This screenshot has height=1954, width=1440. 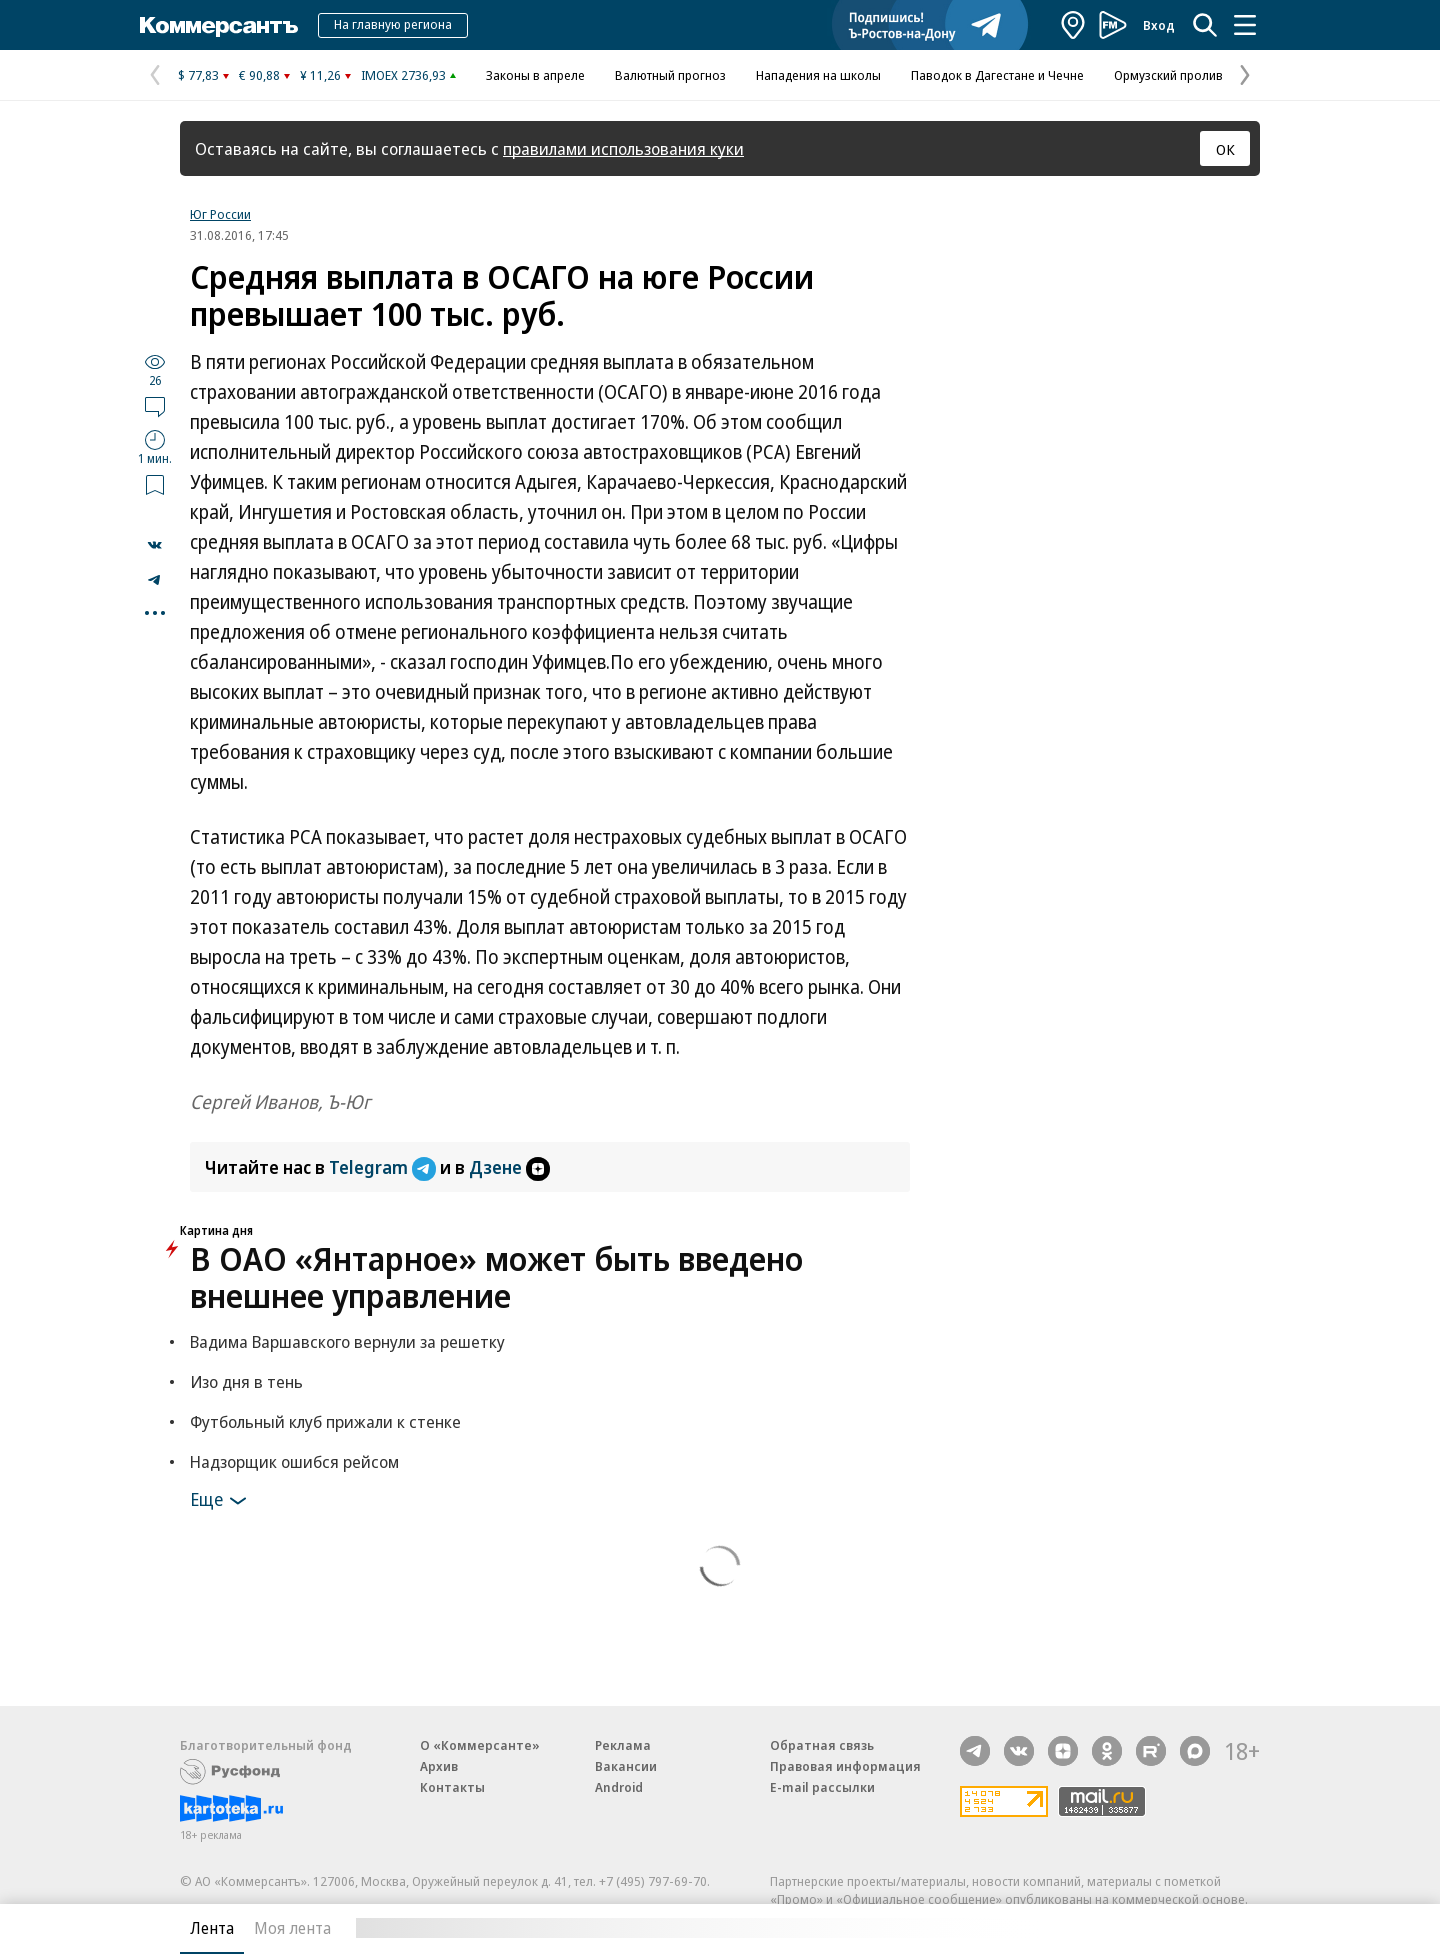 I want to click on E-mail рассылки, so click(x=822, y=1787).